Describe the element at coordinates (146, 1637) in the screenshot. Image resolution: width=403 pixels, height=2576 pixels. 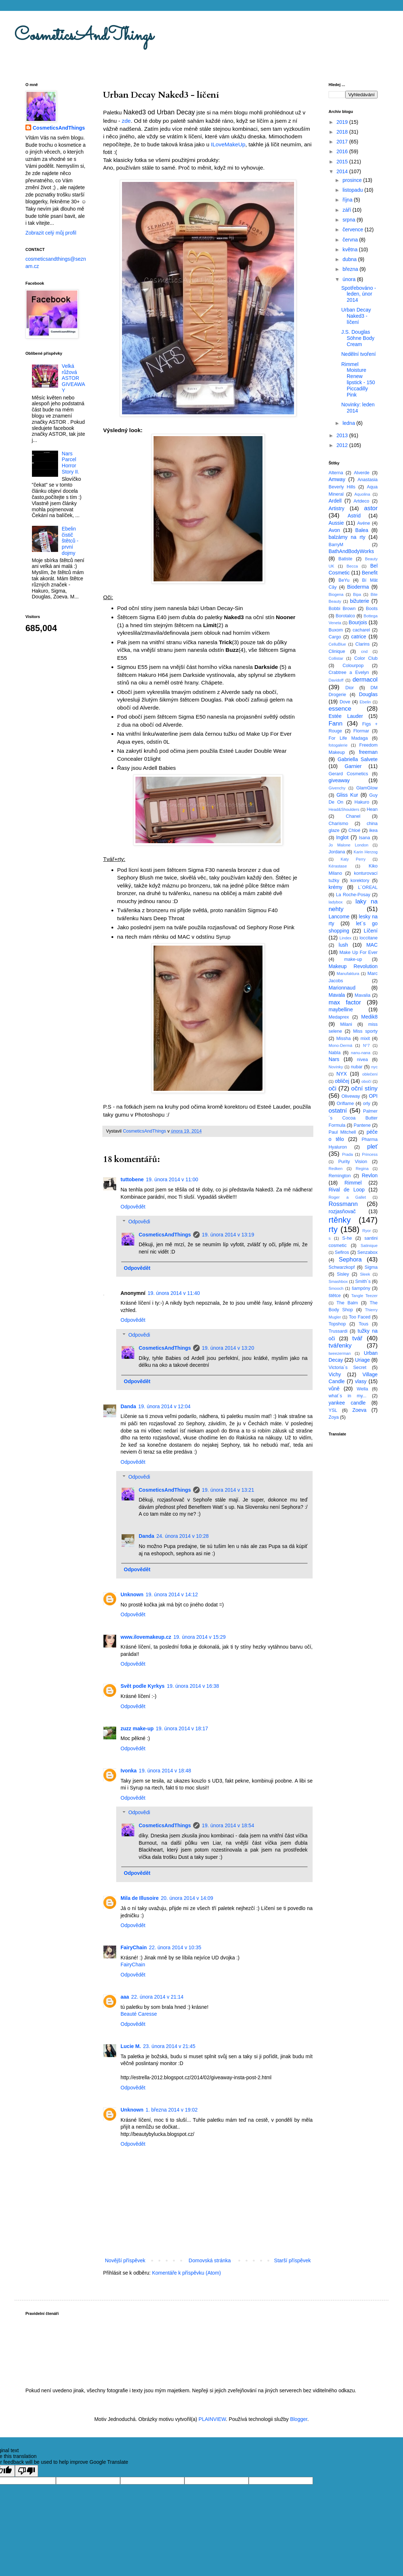
I see `www.ilovemakeup.cz` at that location.